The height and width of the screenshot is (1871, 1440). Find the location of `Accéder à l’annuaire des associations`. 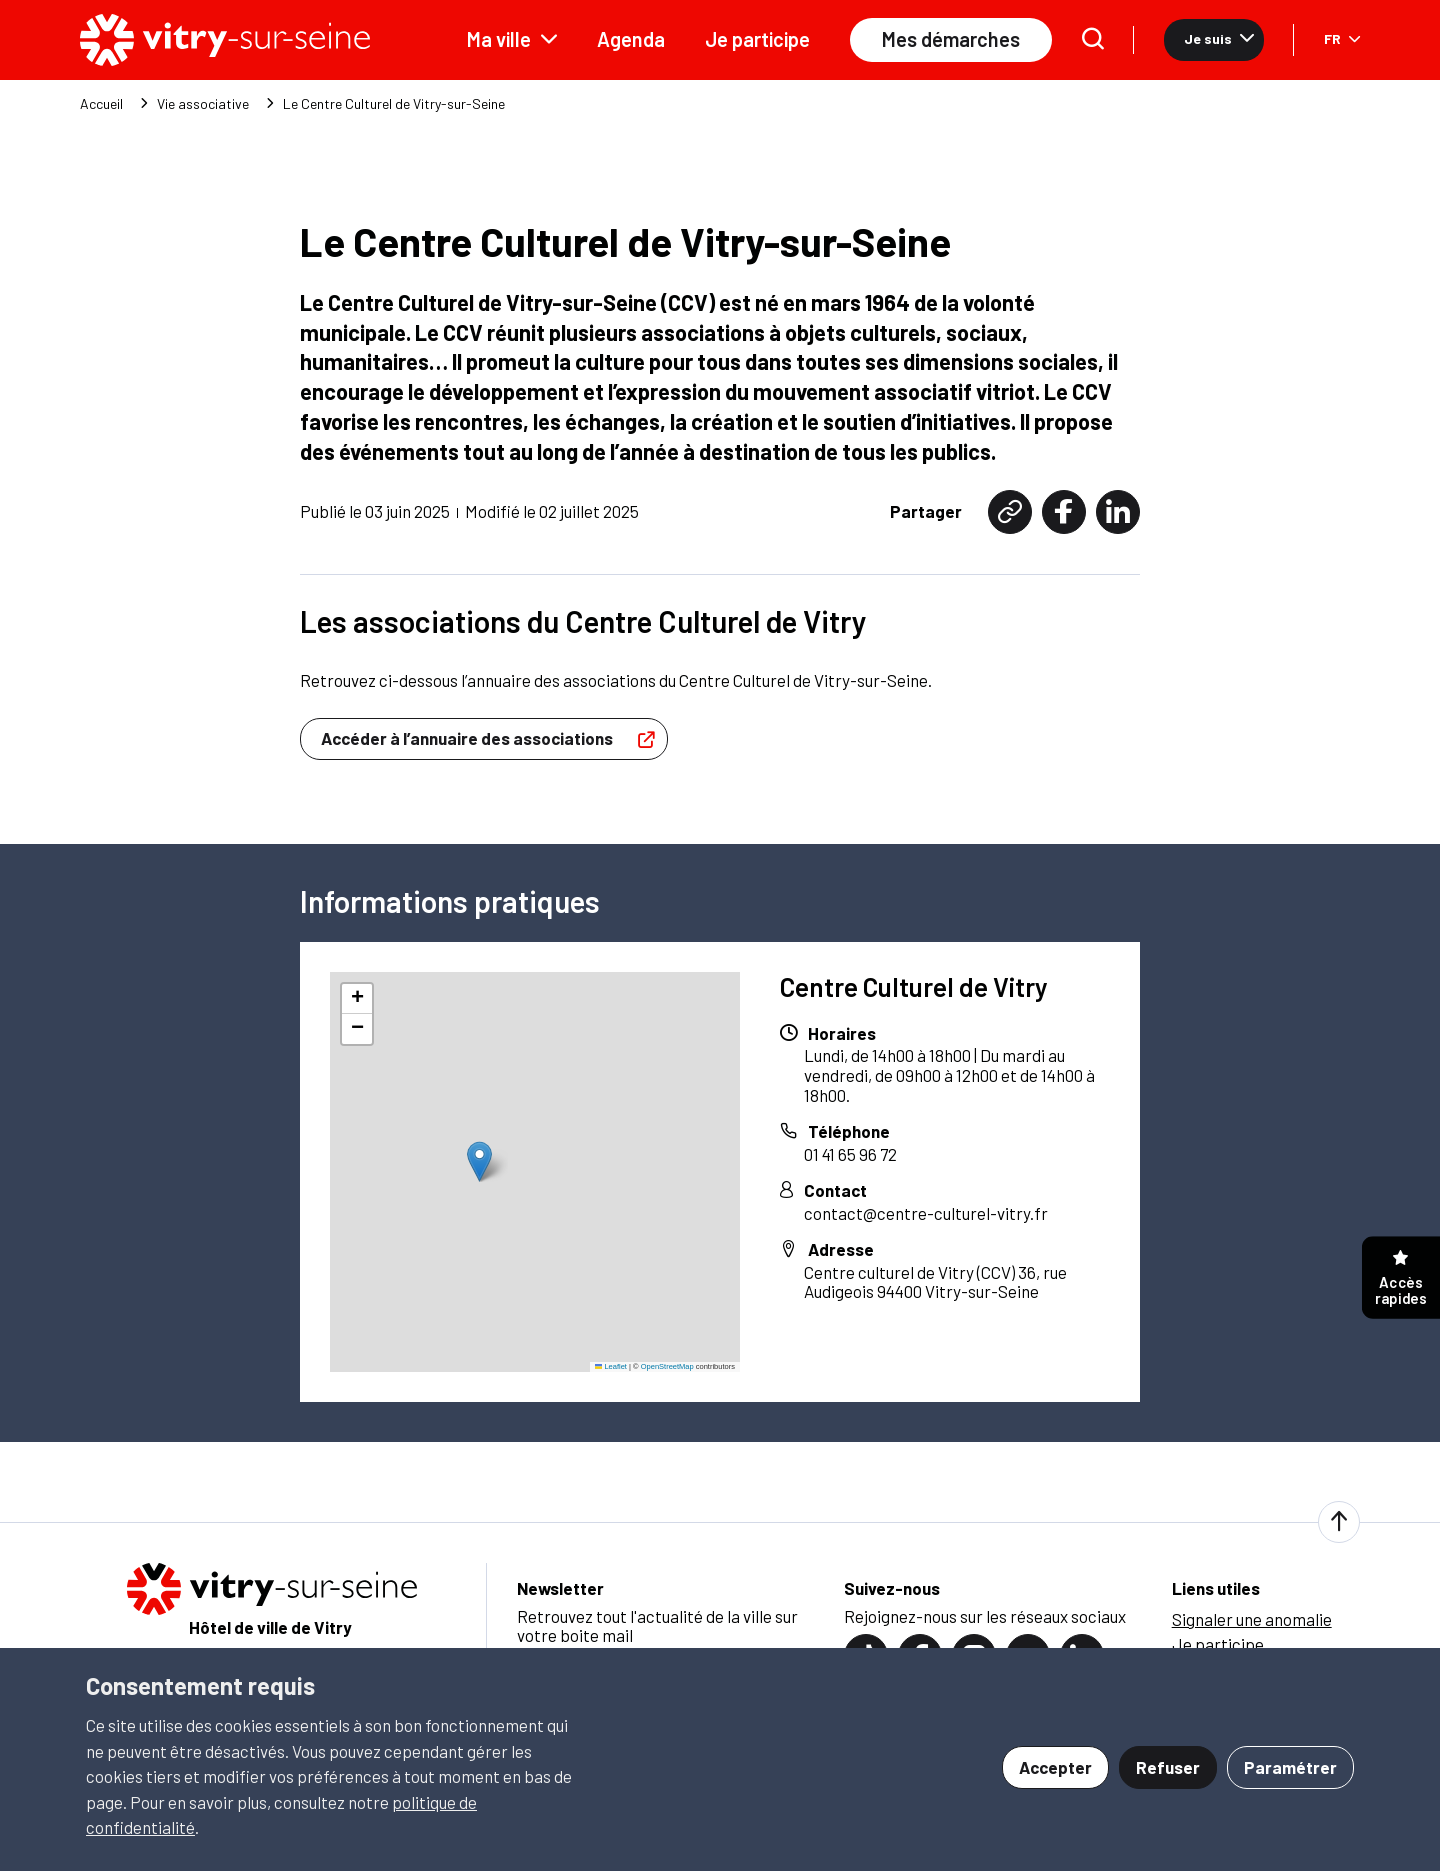

Accéder à l’annuaire des associations is located at coordinates (493, 739).